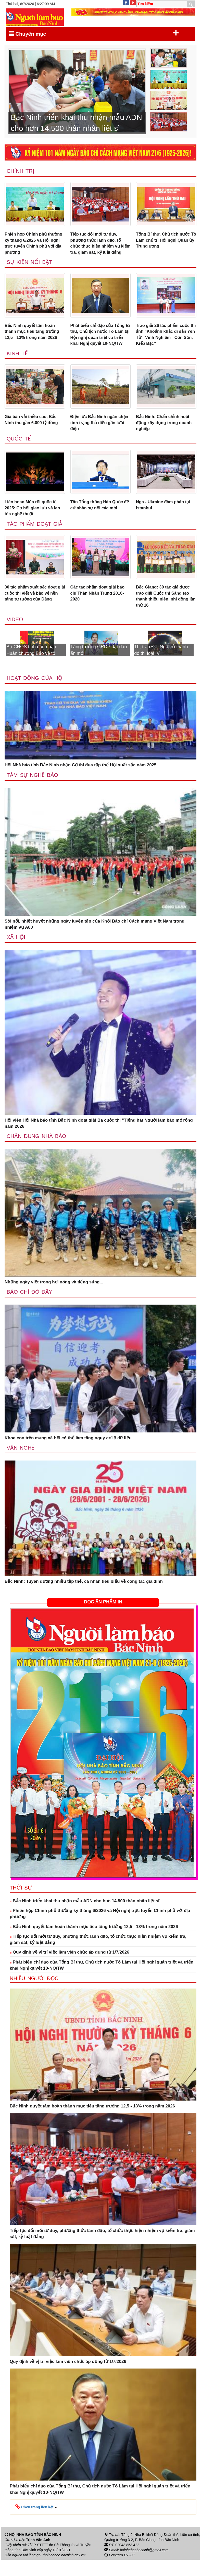 The width and height of the screenshot is (201, 2576). I want to click on Hội Nhà báo tỉnh Bắc Ninh nhận Cờ thi đua tập thể Hội xuất sắc năm 2025., so click(81, 781).